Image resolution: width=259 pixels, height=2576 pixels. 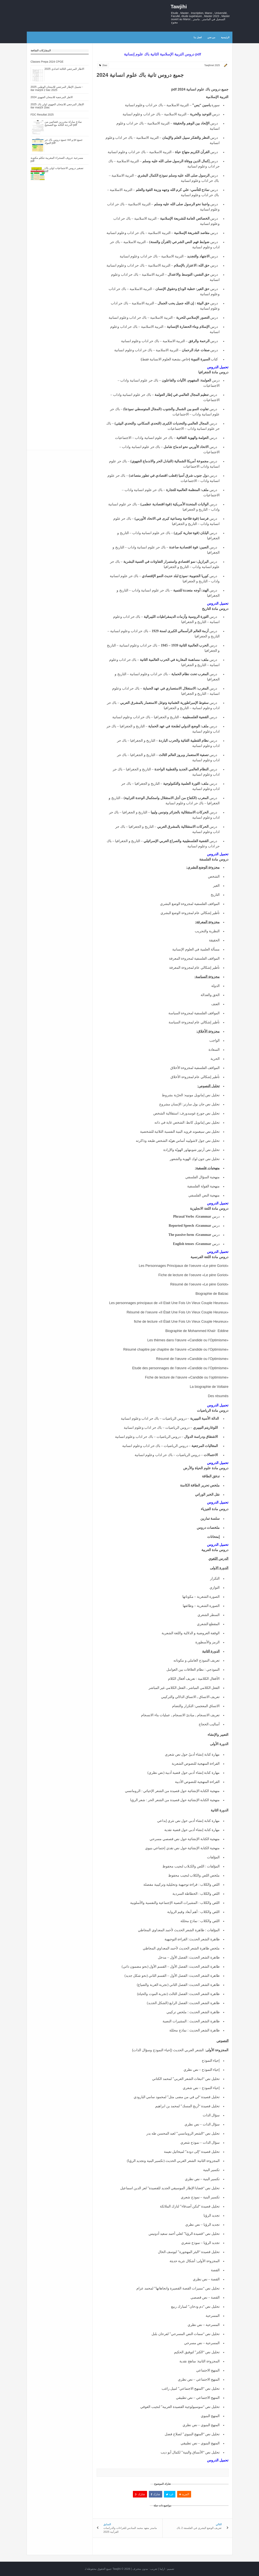 What do you see at coordinates (47, 61) in the screenshot?
I see `Classes Prepa 2024 CPGE` at bounding box center [47, 61].